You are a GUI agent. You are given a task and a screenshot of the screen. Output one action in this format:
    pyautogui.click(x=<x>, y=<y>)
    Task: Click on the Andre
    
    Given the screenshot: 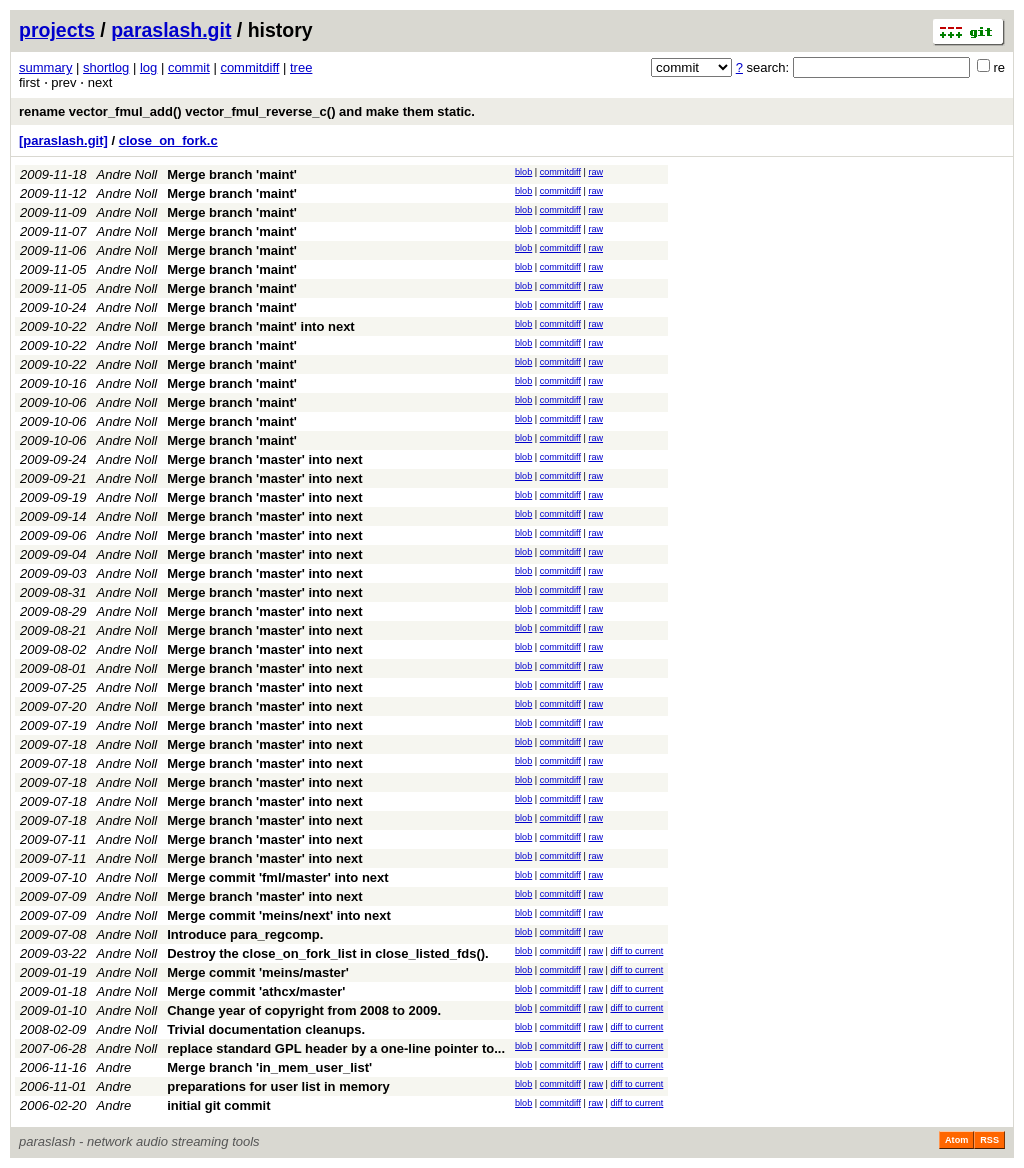 What is the action you would take?
    pyautogui.click(x=114, y=1067)
    